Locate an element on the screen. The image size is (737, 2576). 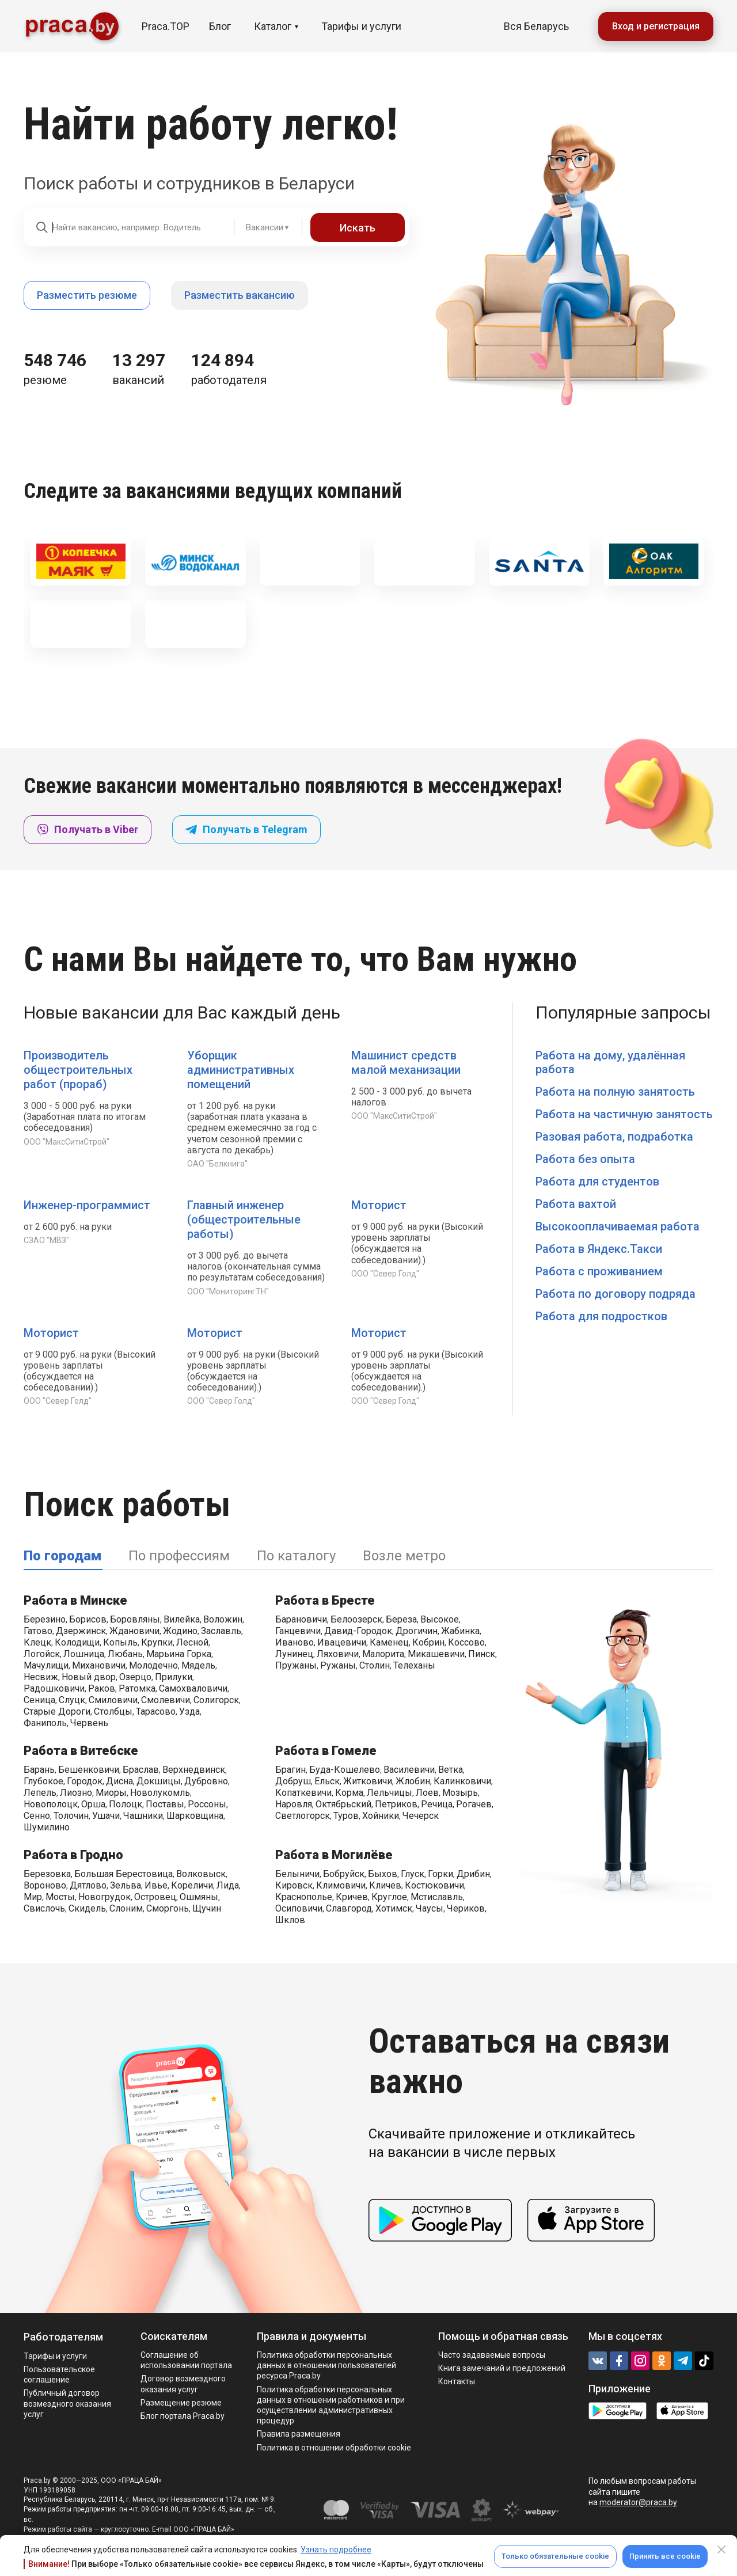
Работа для студентов is located at coordinates (597, 1181).